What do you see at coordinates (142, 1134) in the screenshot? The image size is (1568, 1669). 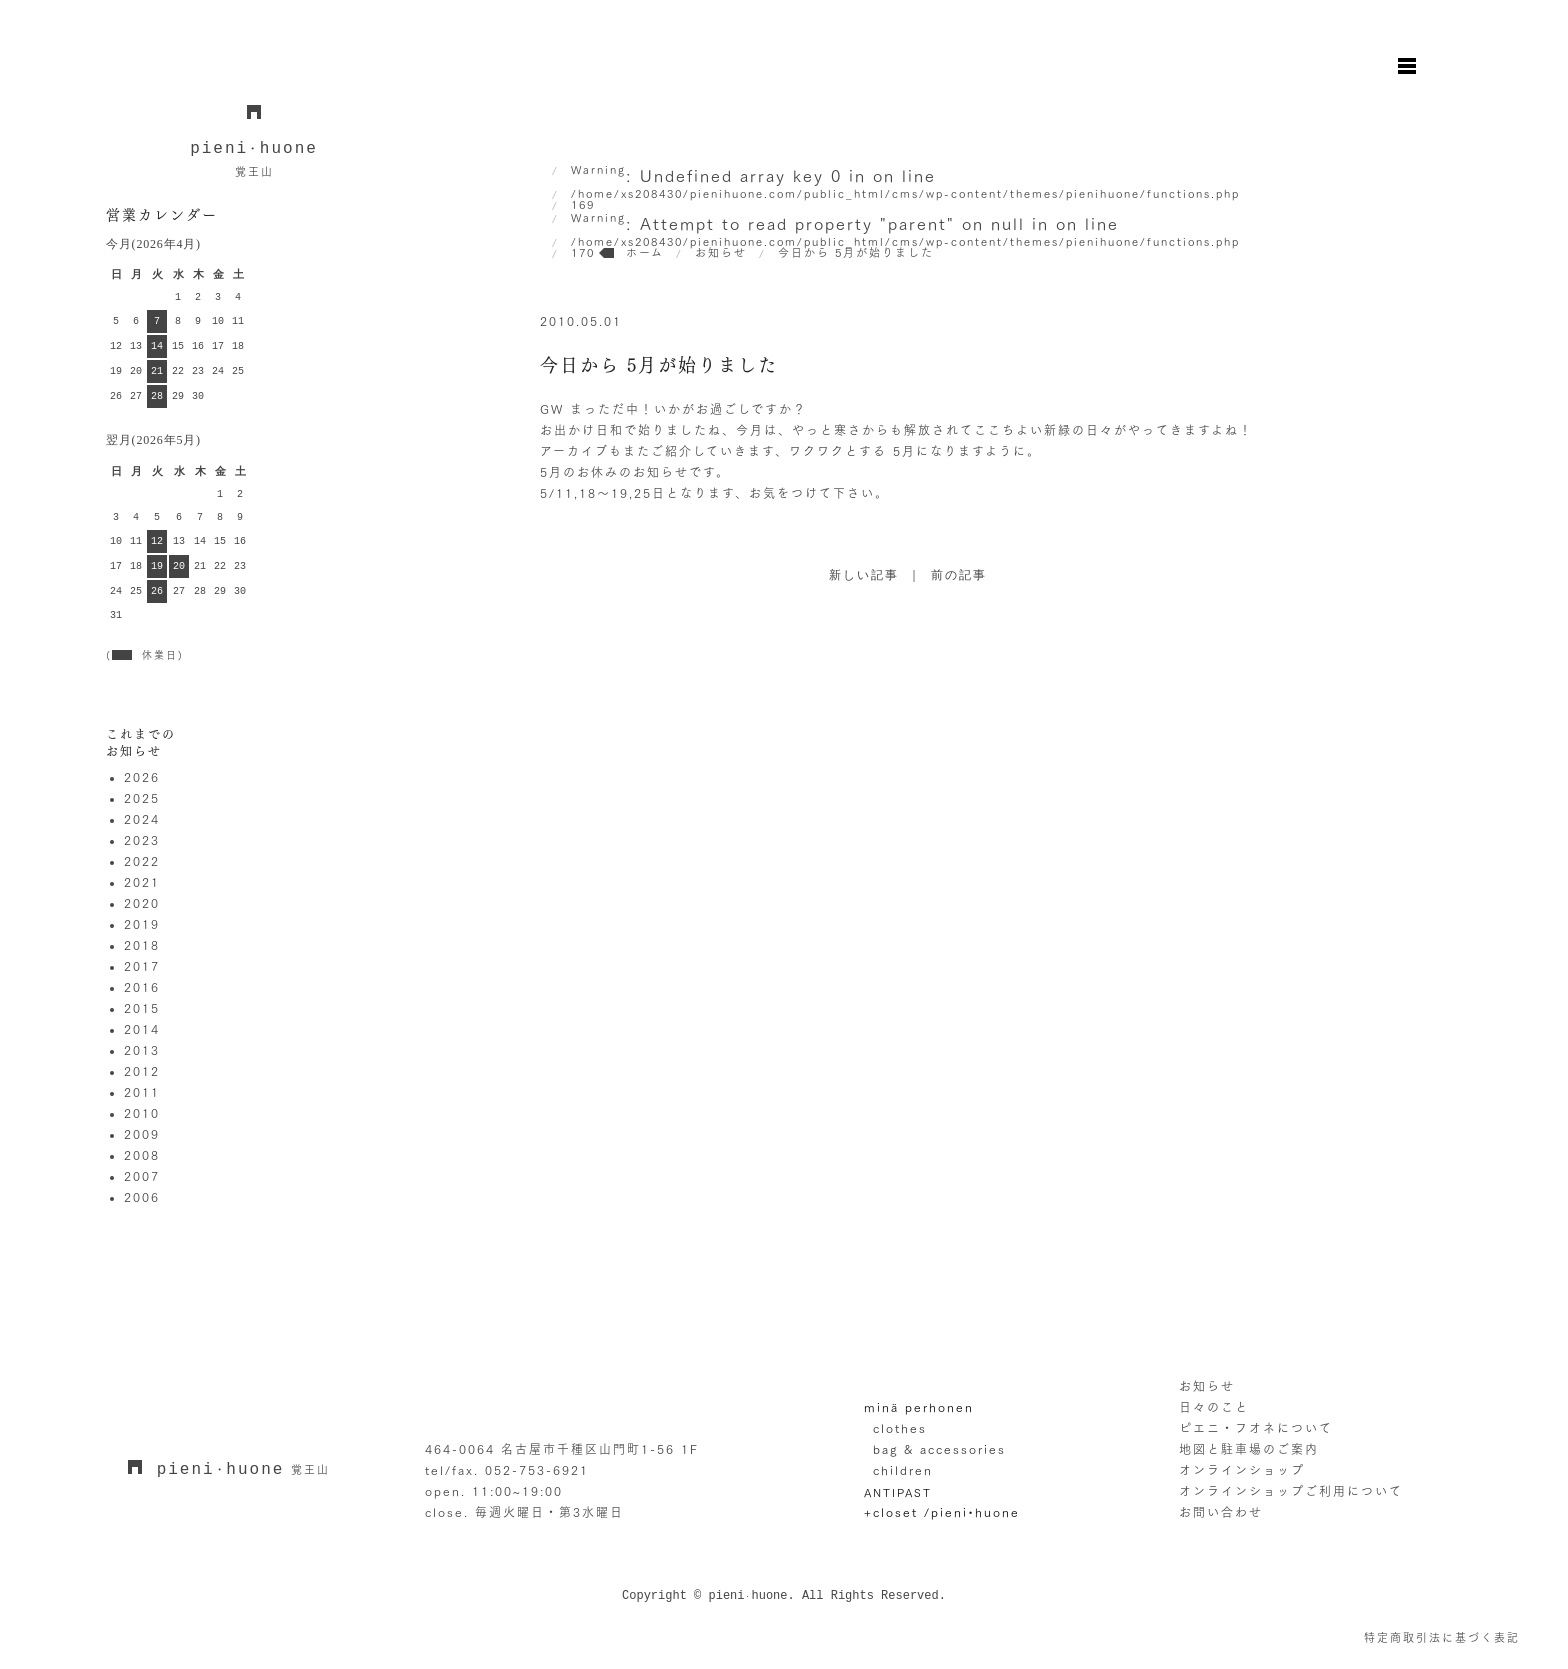 I see `2009` at bounding box center [142, 1134].